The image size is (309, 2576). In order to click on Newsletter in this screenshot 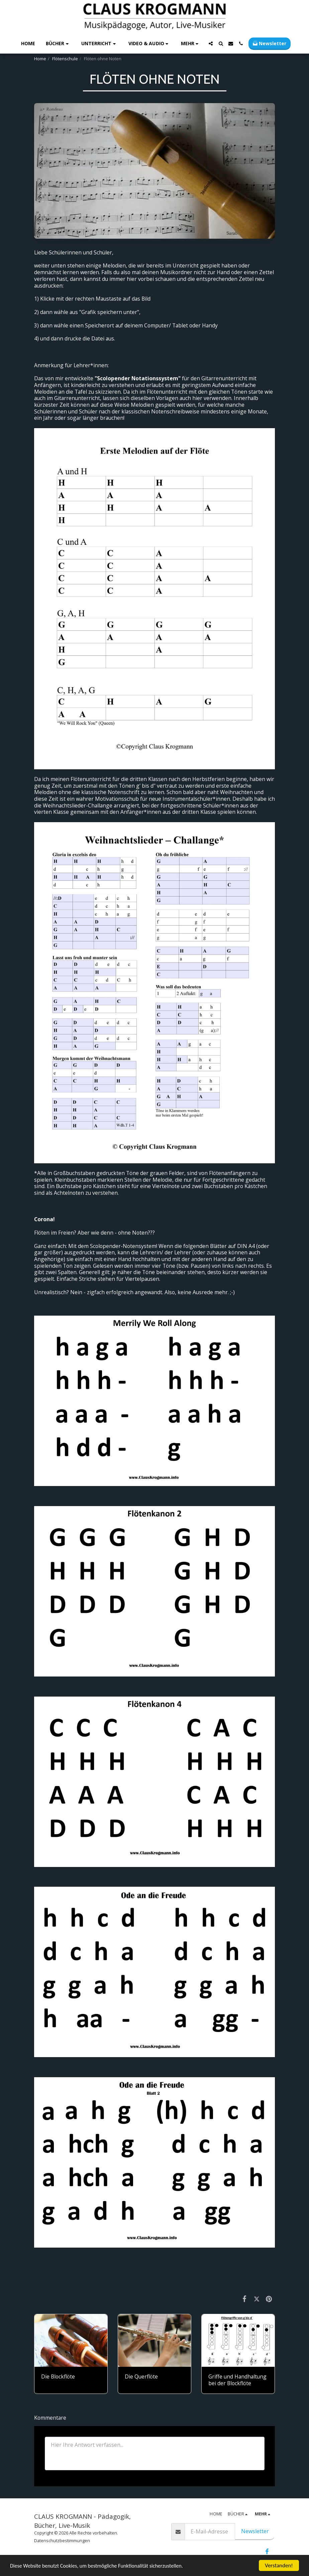, I will do `click(255, 2531)`.